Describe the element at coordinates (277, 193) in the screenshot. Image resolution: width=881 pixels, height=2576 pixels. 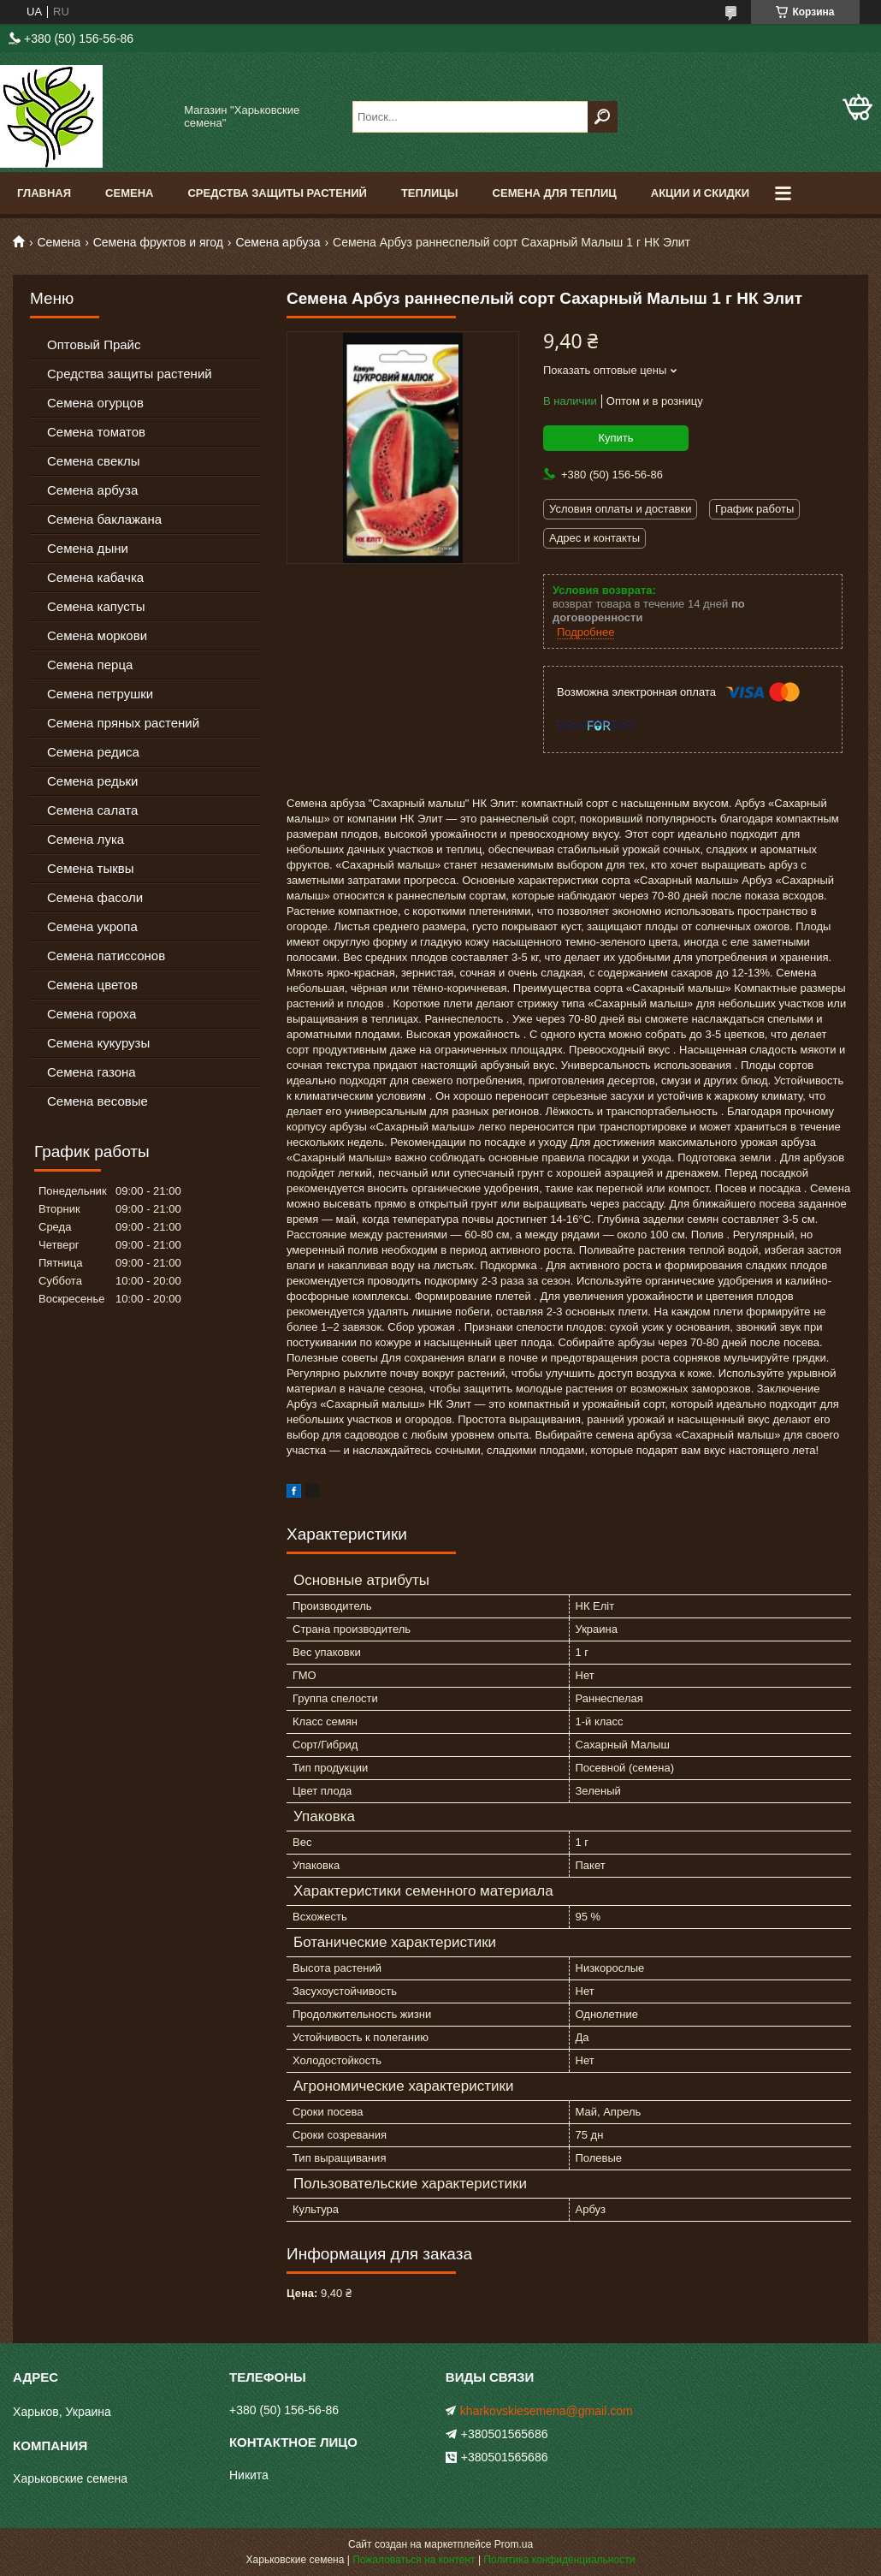
I see `Средства Защиты Растений` at that location.